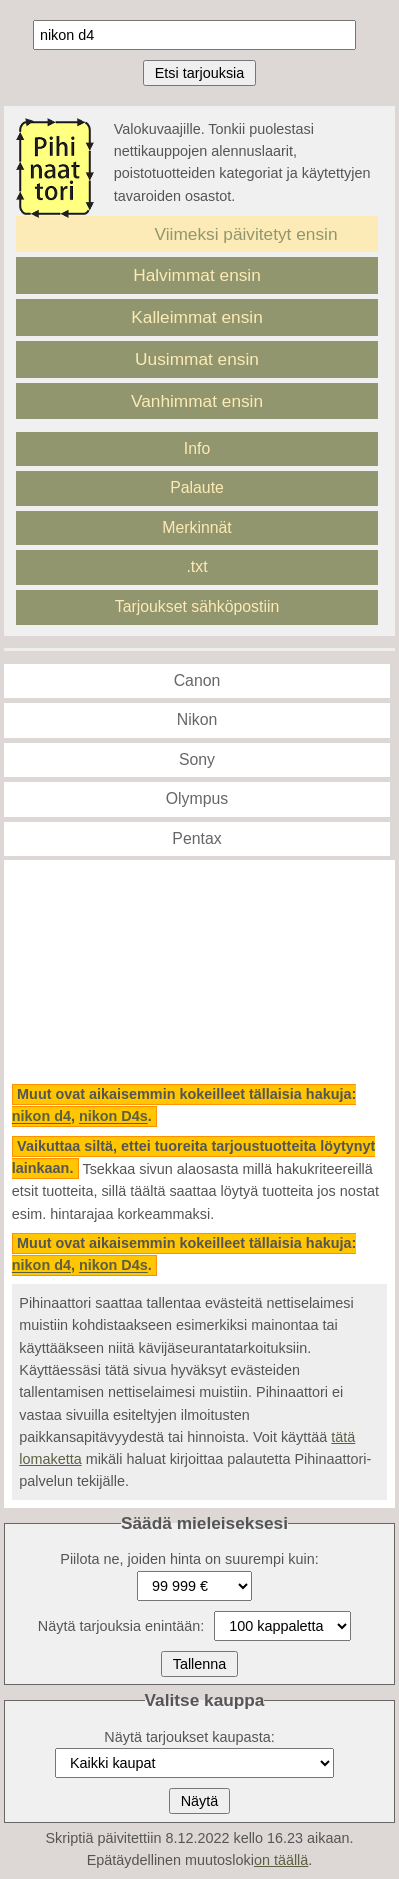 The width and height of the screenshot is (399, 1879). I want to click on Etsi tarjouksia, so click(200, 73).